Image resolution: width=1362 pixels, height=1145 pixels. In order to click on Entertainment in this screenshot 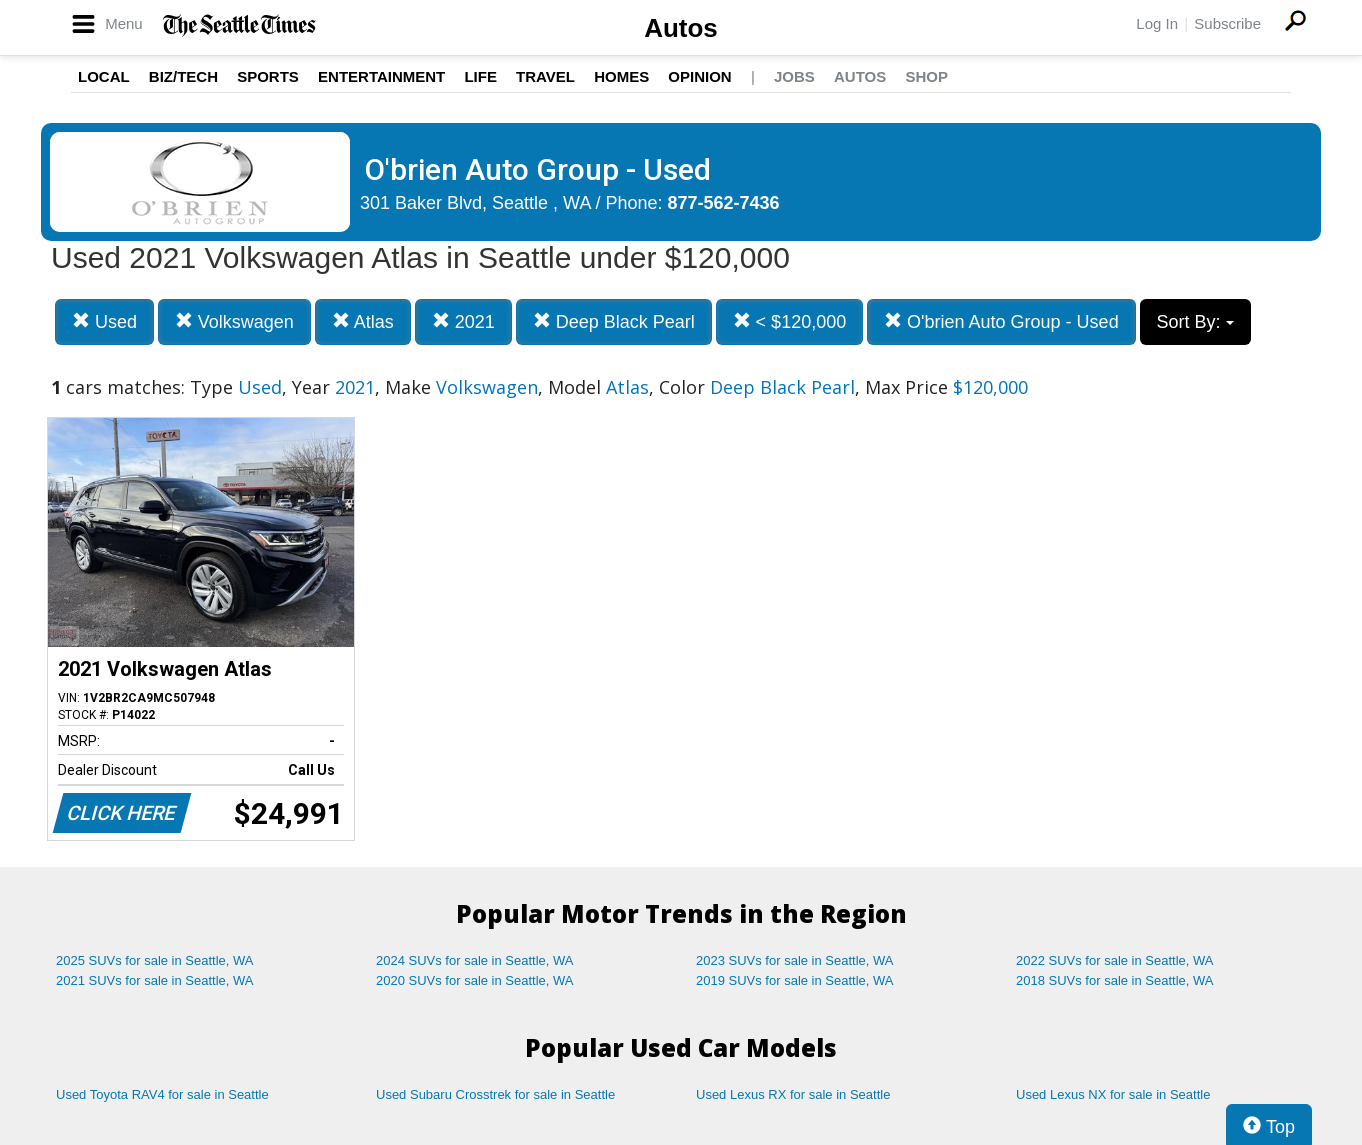, I will do `click(381, 76)`.